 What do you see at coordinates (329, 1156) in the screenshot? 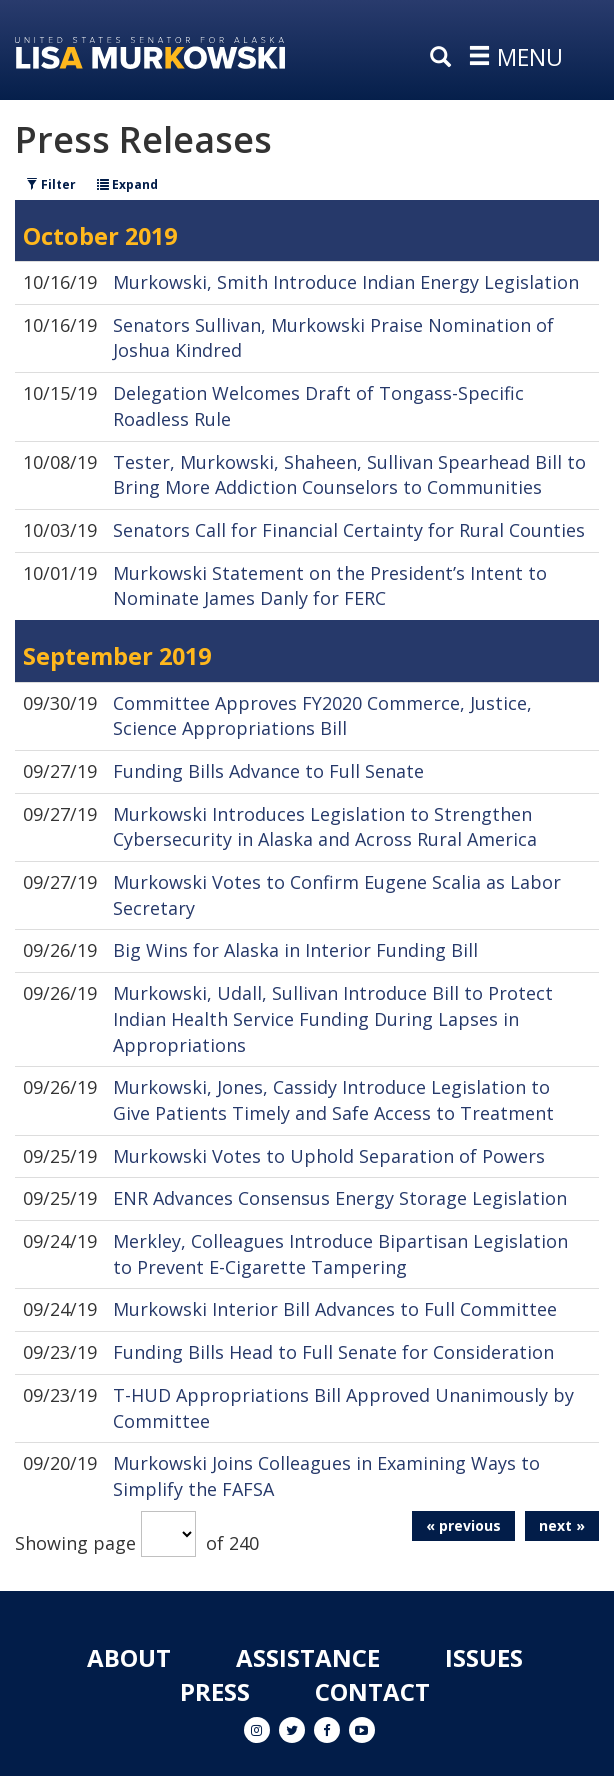
I see `Murkowski Votes to Uphold Separation of Powers` at bounding box center [329, 1156].